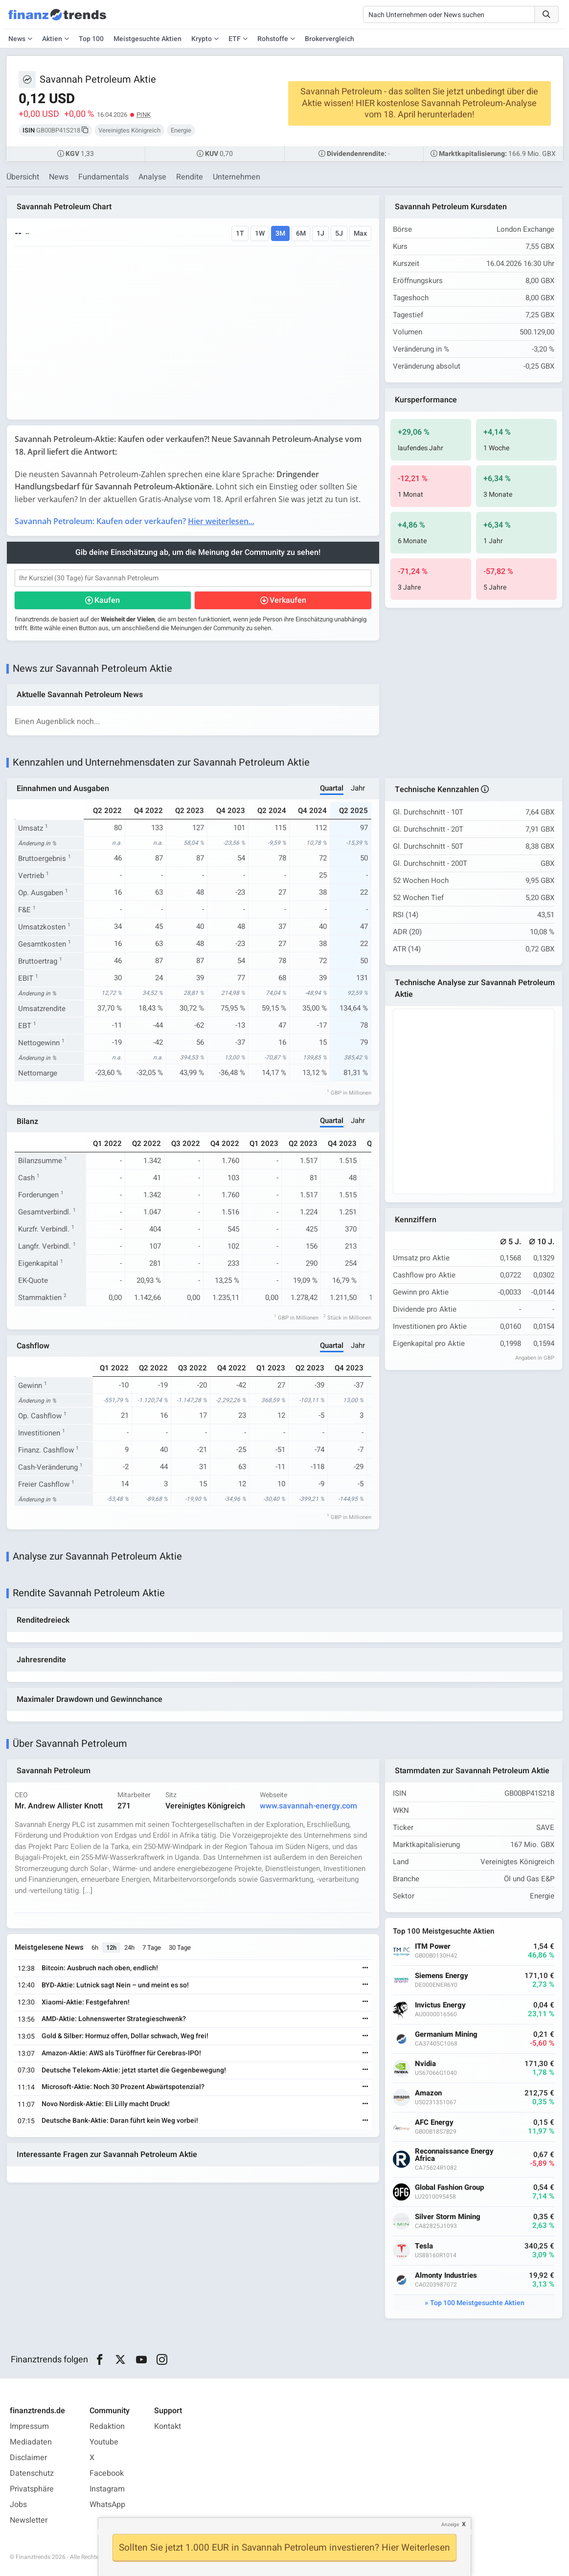 Image resolution: width=569 pixels, height=2576 pixels. Describe the element at coordinates (440, 2005) in the screenshot. I see `Invictus Energy` at that location.